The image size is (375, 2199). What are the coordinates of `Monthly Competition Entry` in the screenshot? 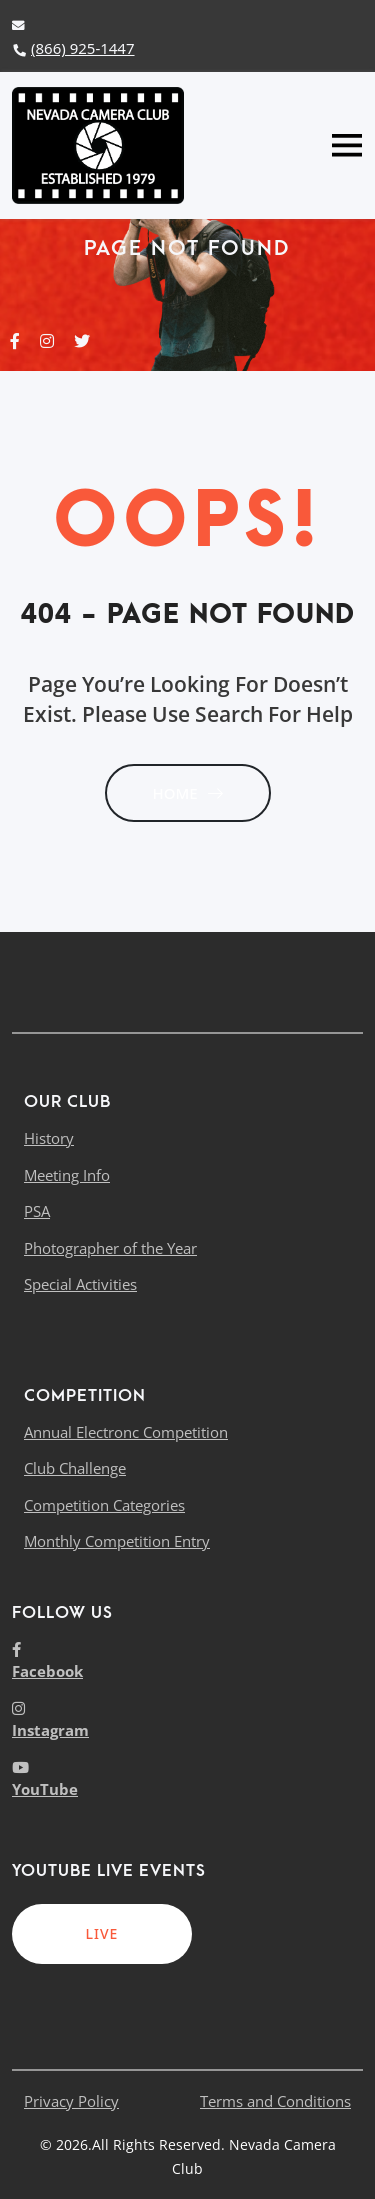 It's located at (117, 1541).